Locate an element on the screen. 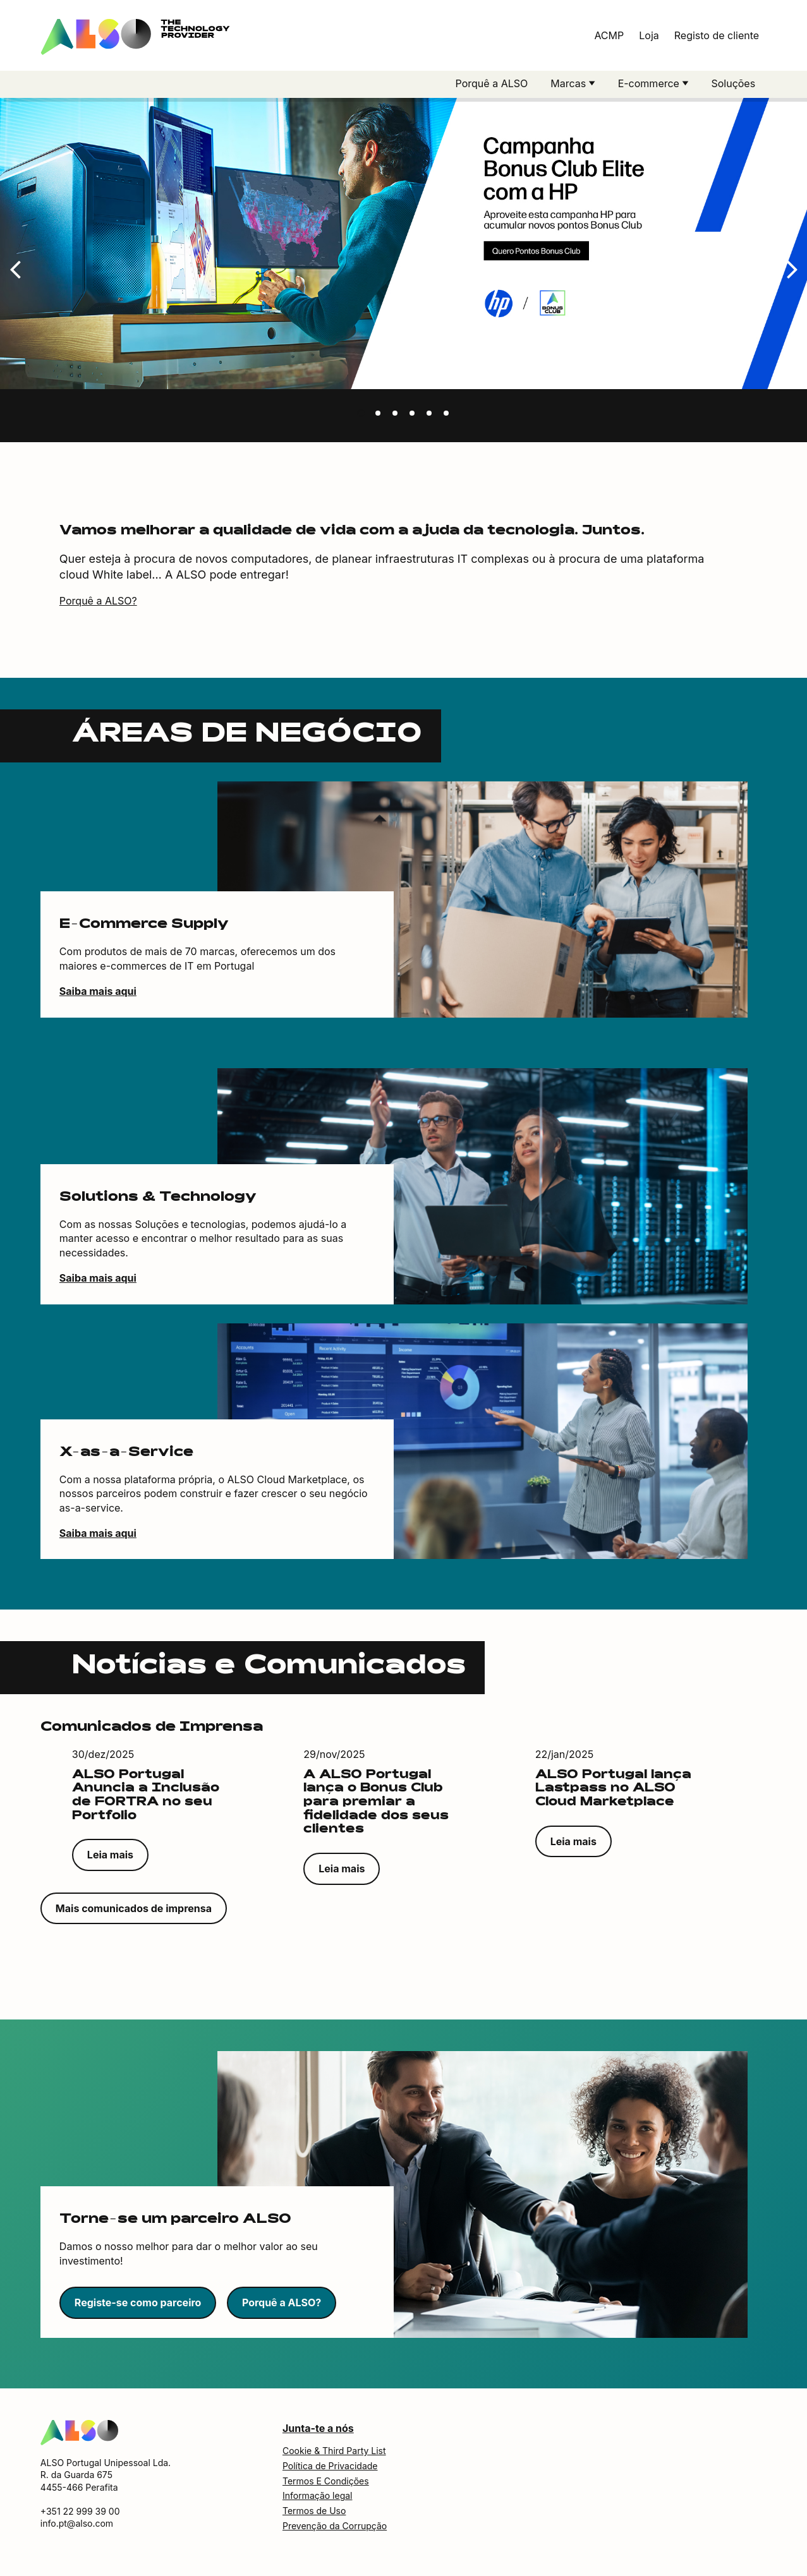 This screenshot has width=807, height=2576. Mais comunicados de imprensa is located at coordinates (134, 1911).